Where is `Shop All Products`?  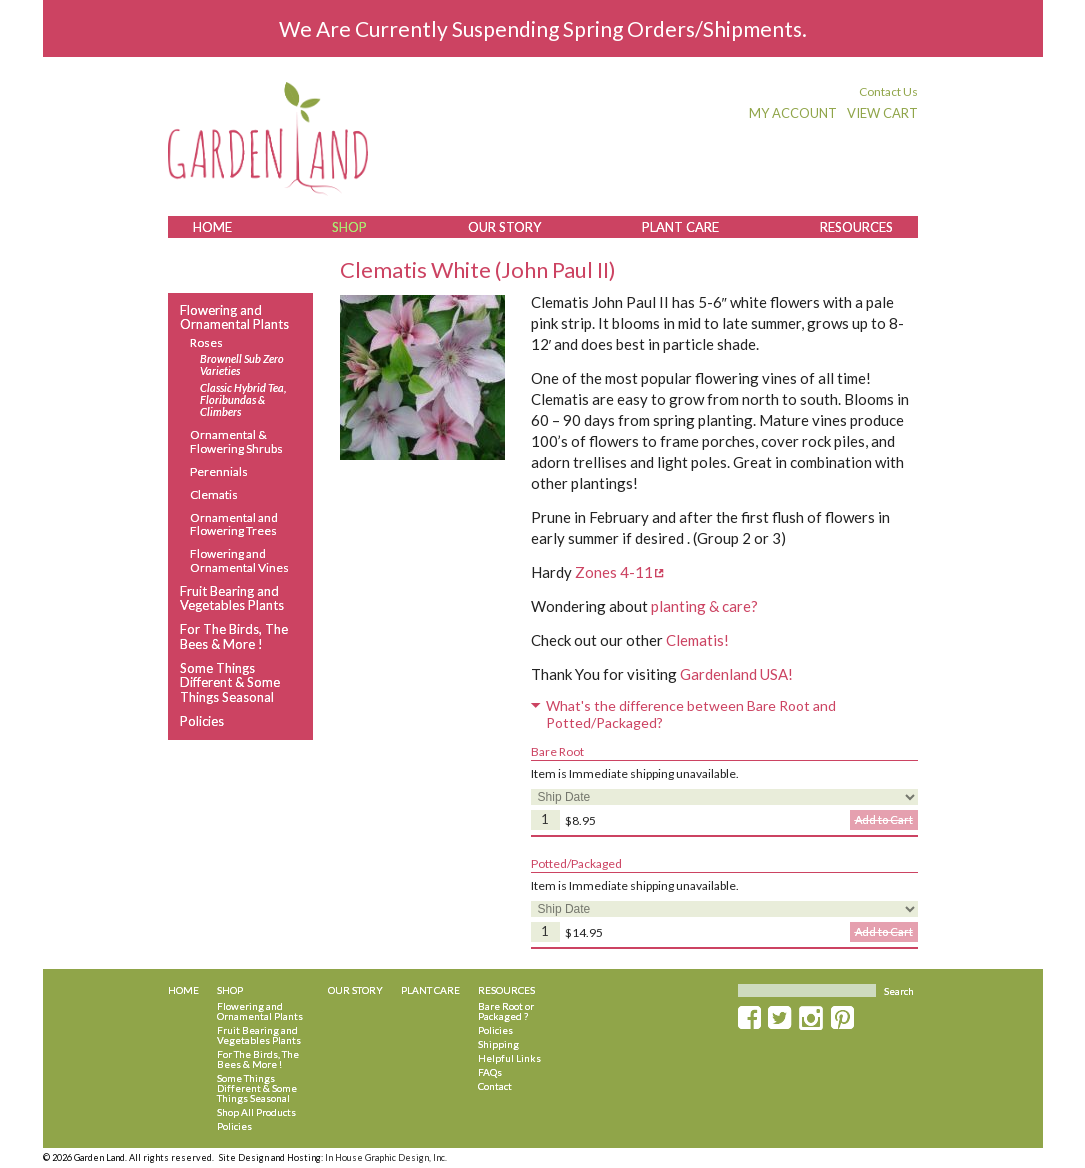
Shop All Products is located at coordinates (256, 1112).